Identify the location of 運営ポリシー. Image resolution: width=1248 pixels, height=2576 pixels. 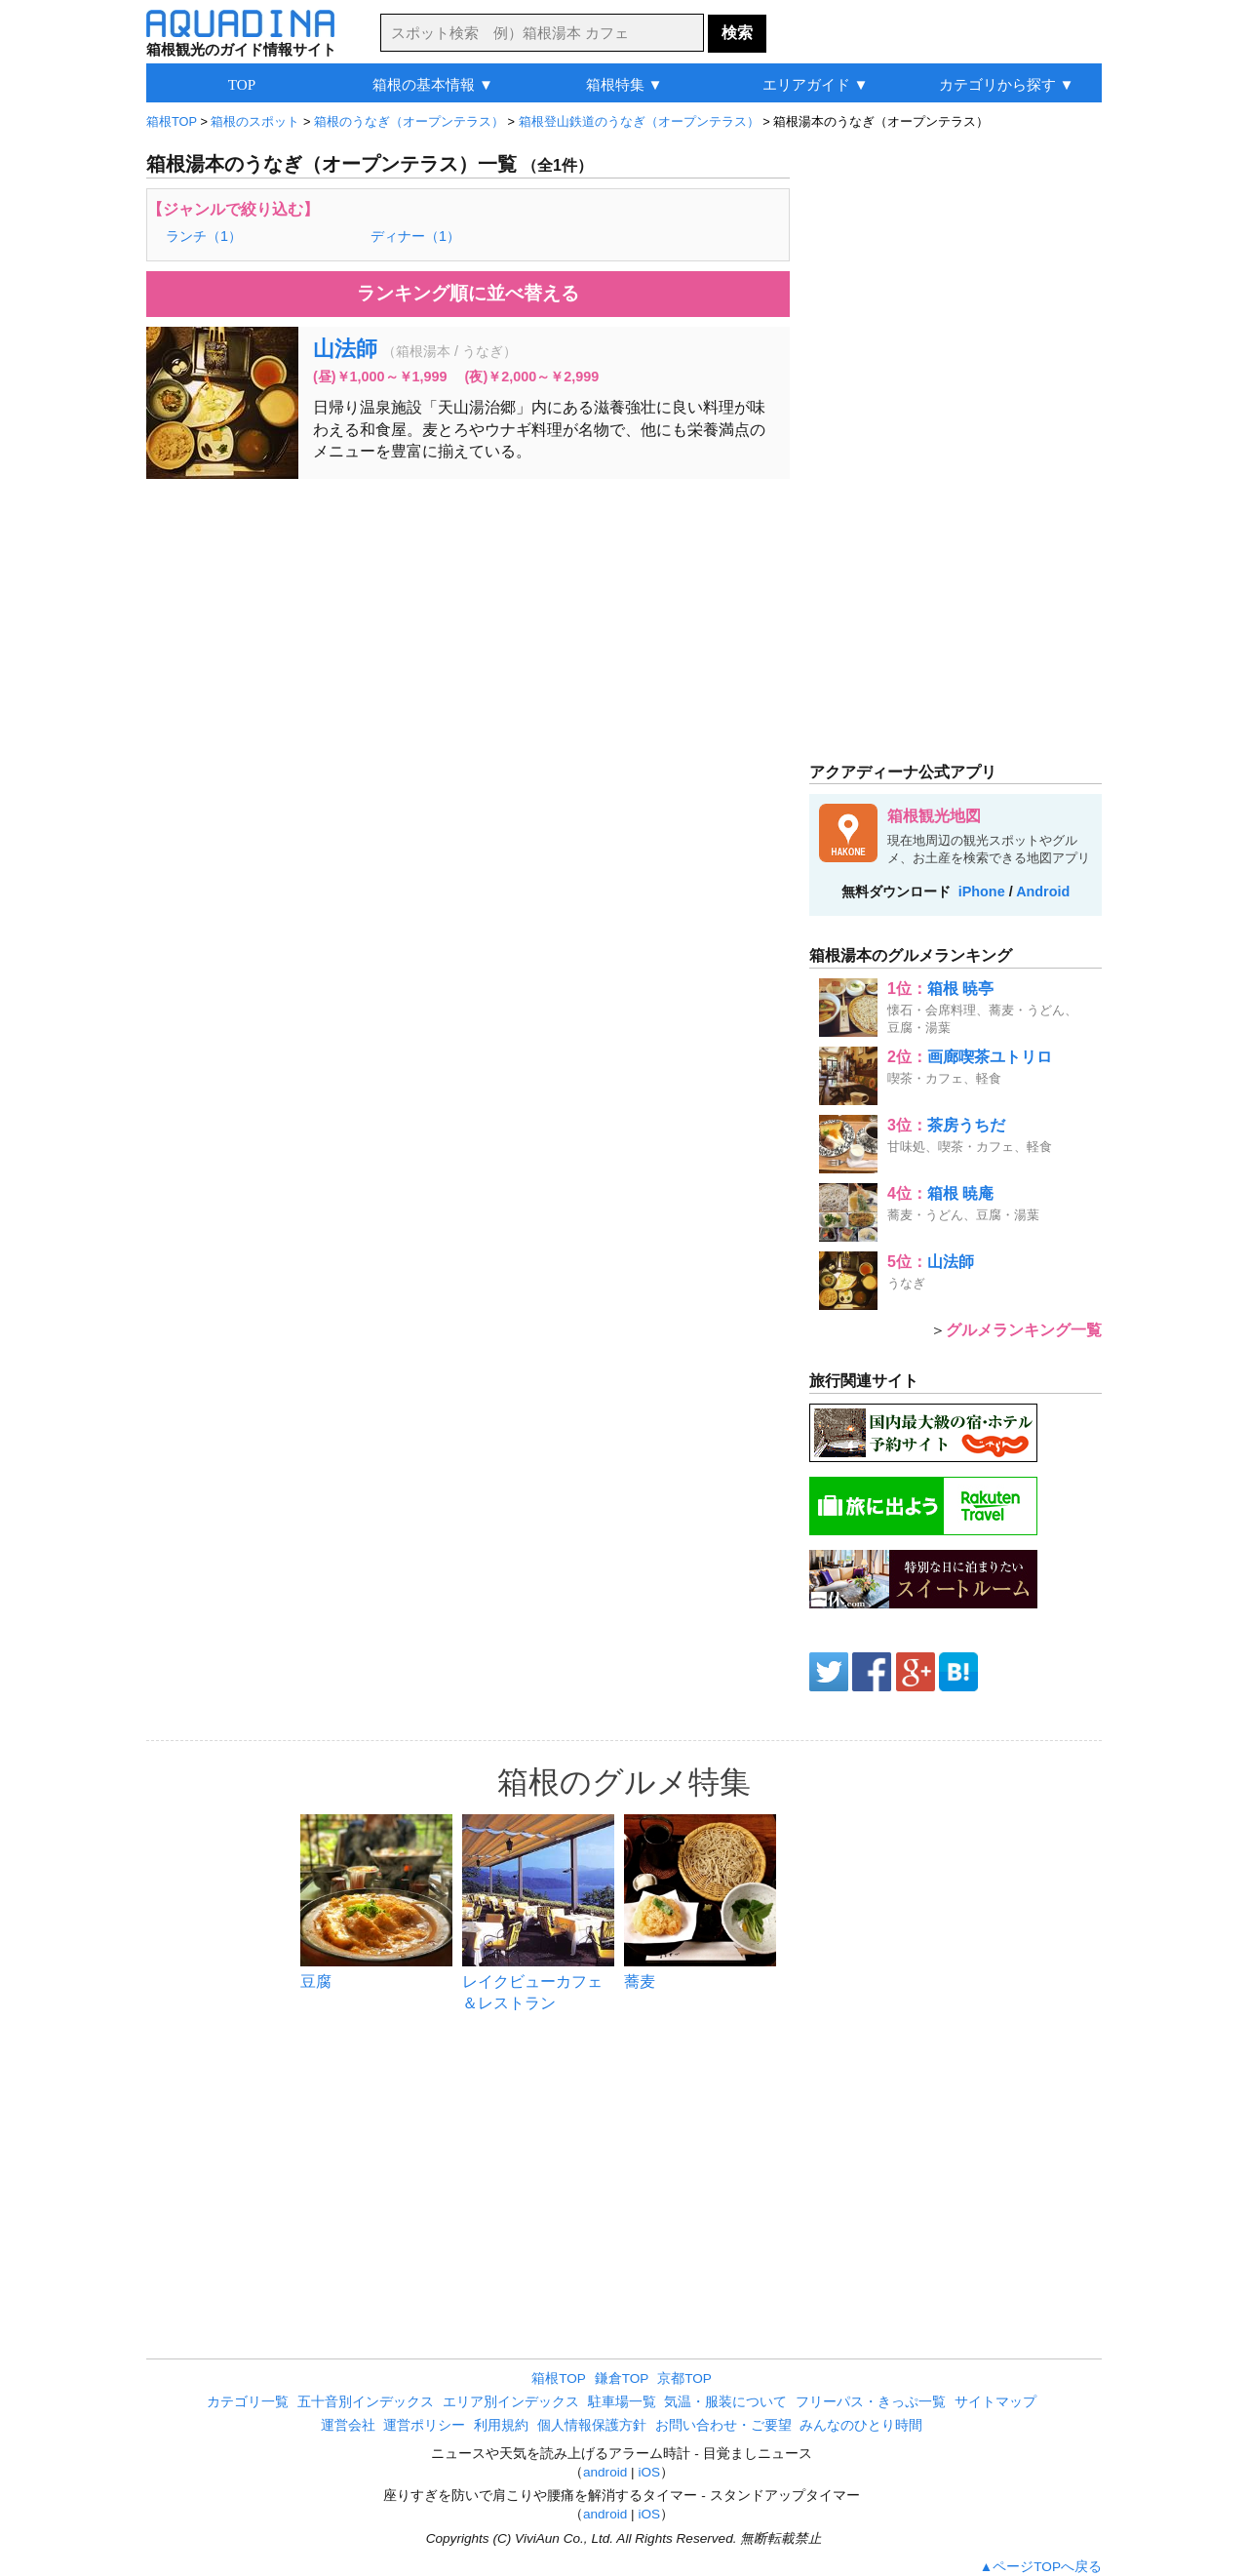
(424, 2425).